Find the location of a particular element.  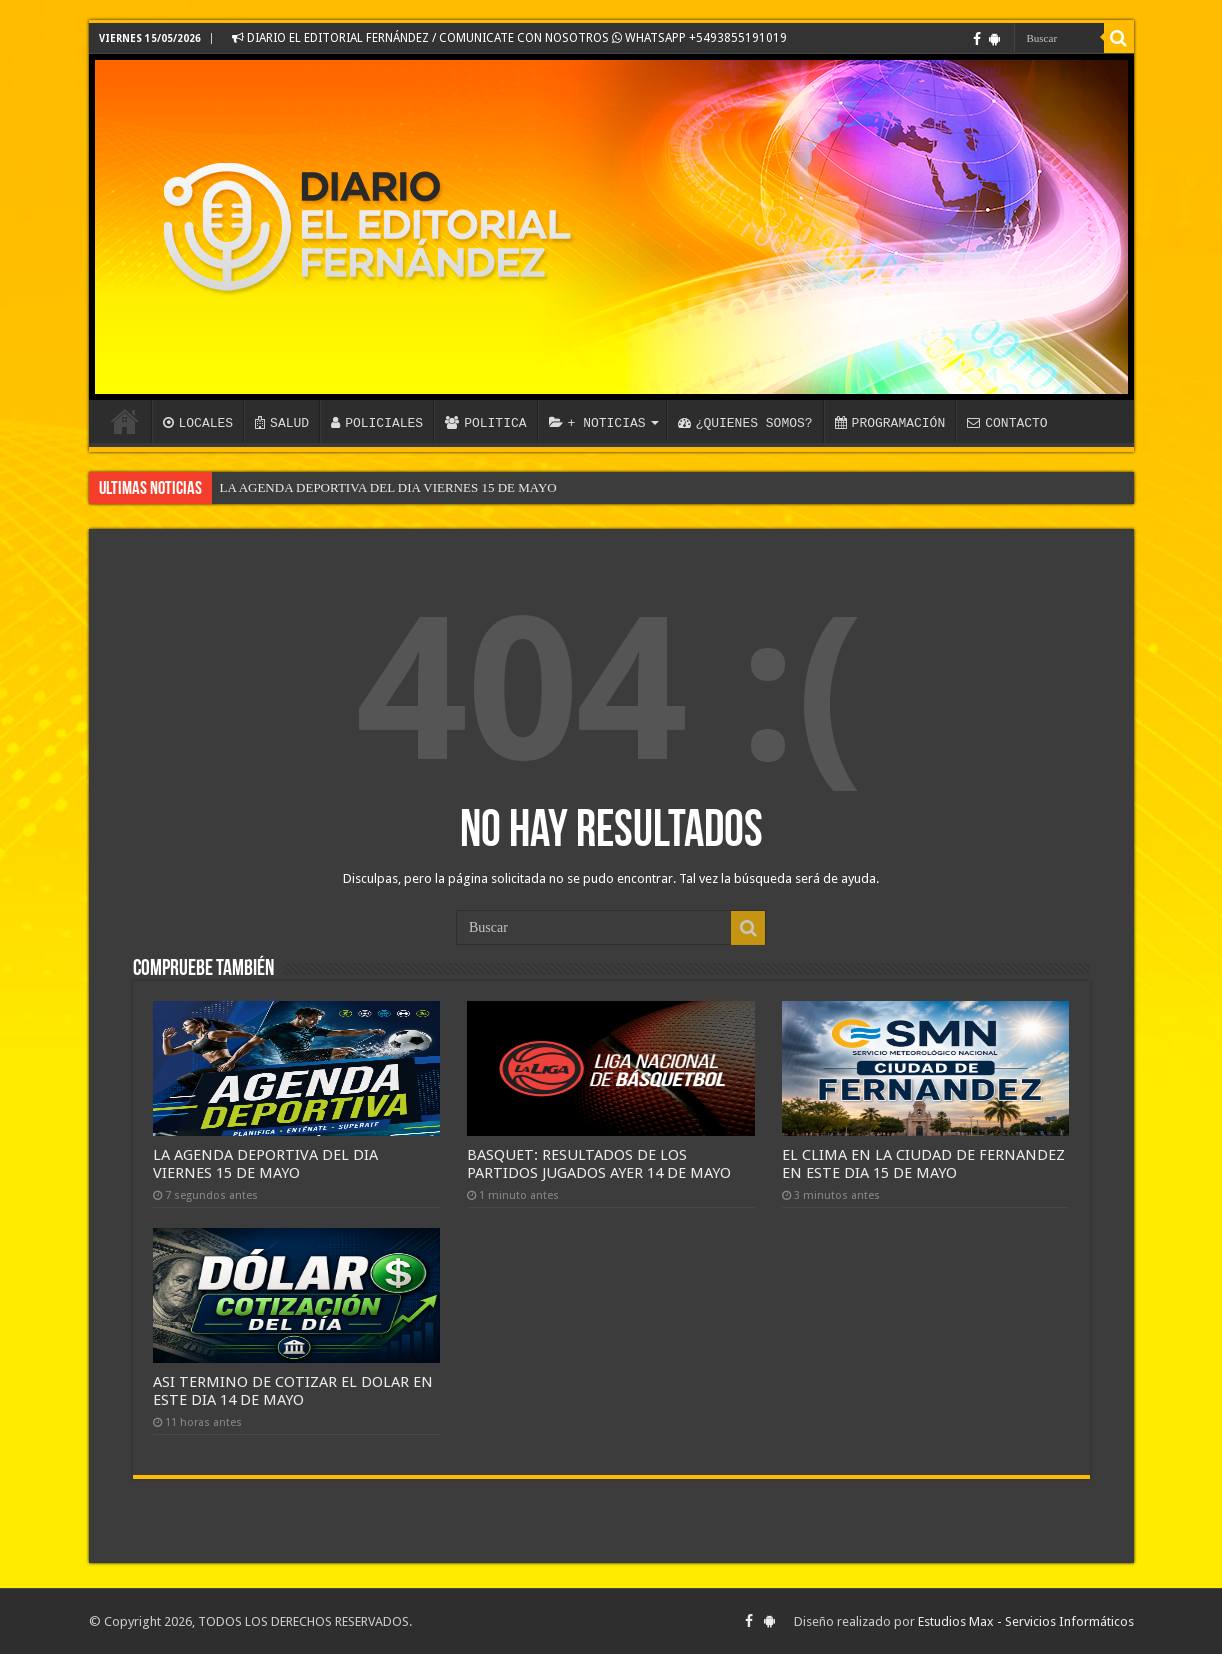

SALUD is located at coordinates (282, 423).